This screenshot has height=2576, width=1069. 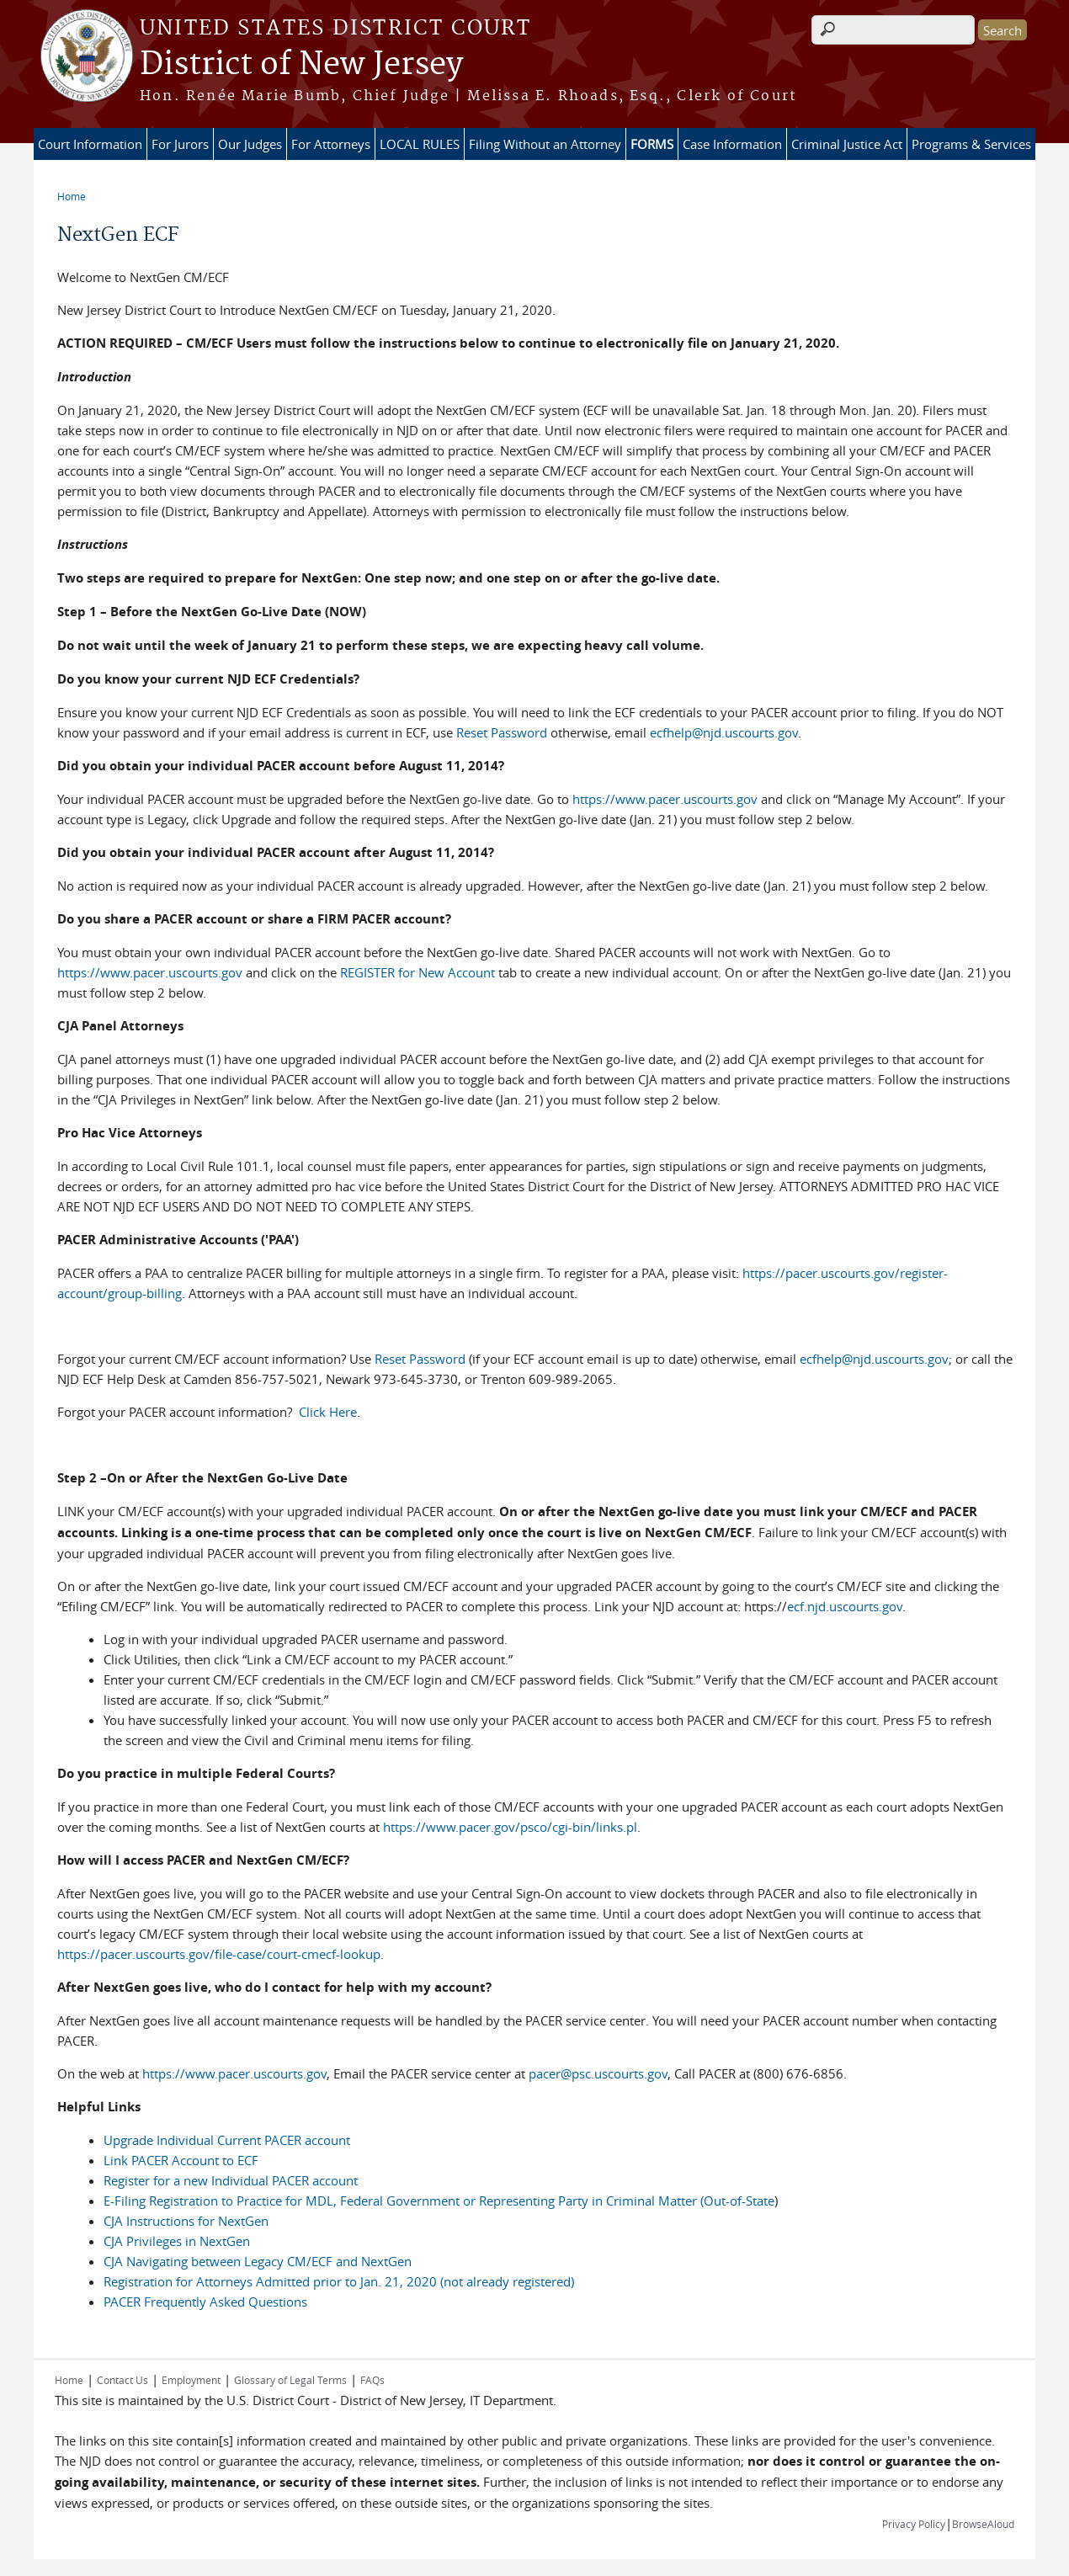 I want to click on REGISTER for New Account, so click(x=419, y=972).